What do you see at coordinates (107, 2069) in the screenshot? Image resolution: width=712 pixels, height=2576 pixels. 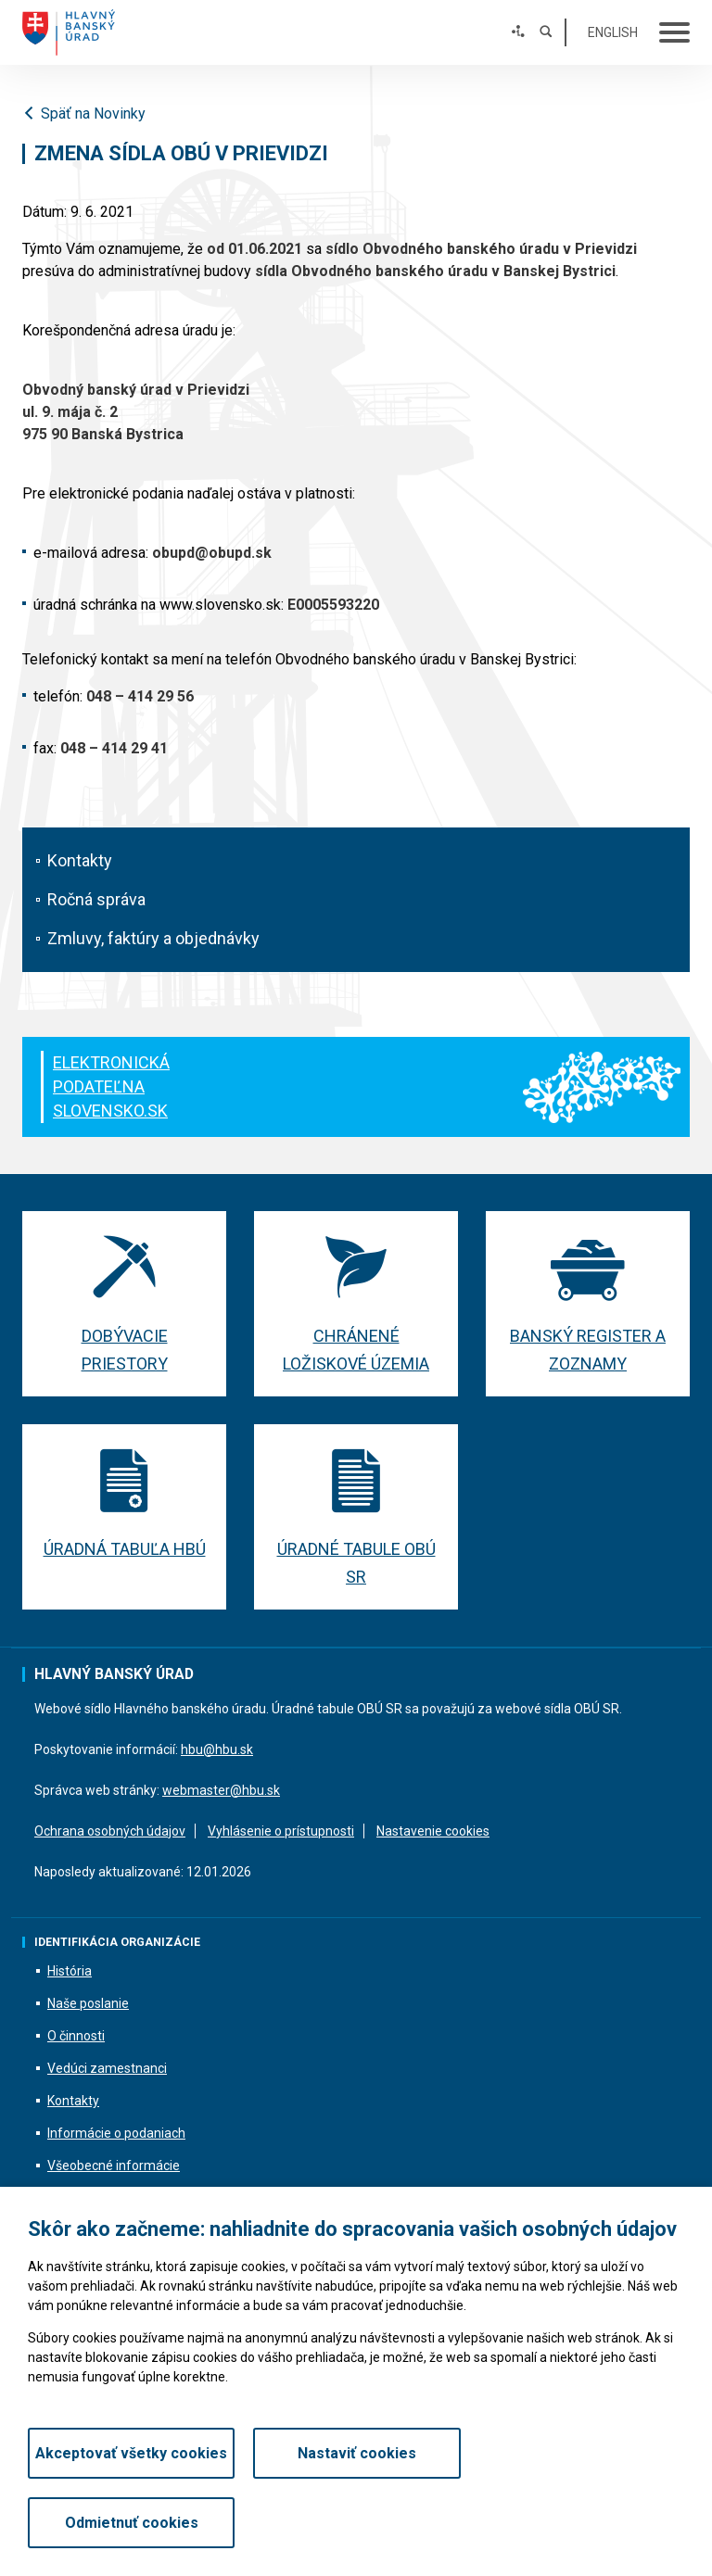 I see `Vedúci zamestnanci` at bounding box center [107, 2069].